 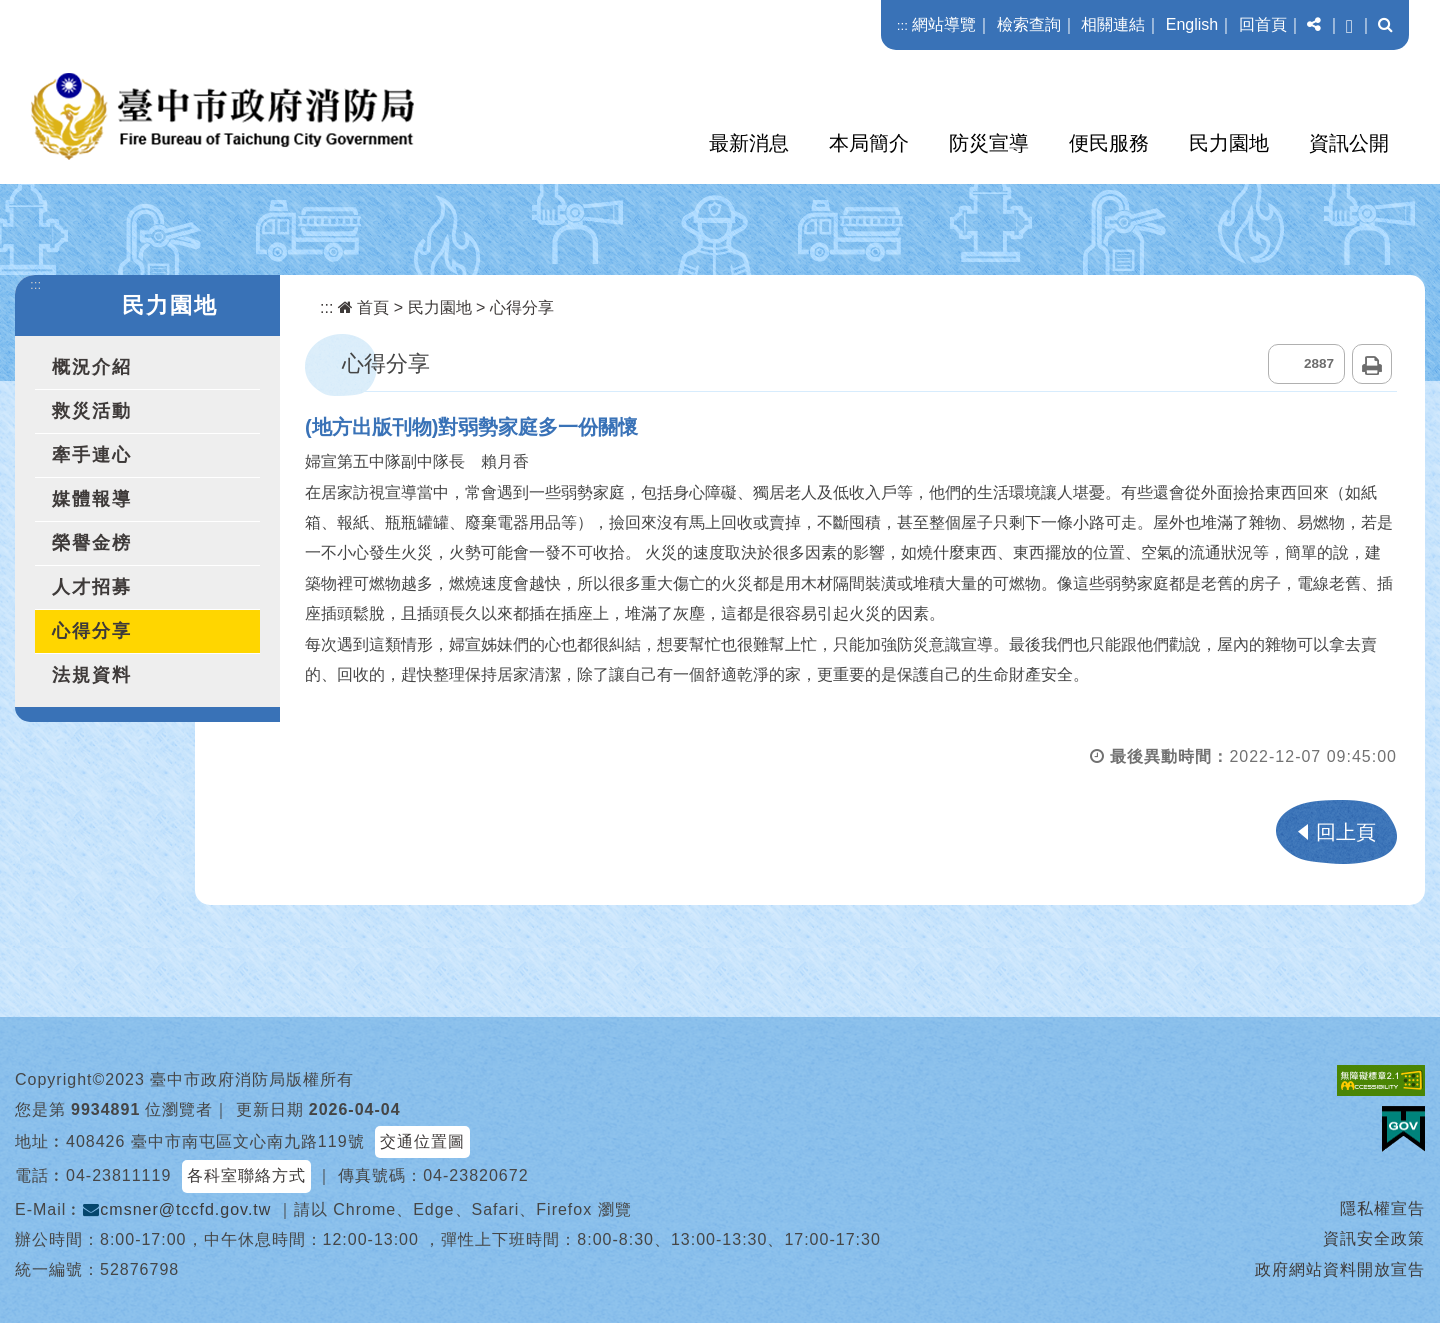 What do you see at coordinates (422, 1141) in the screenshot?
I see `交通位置圖` at bounding box center [422, 1141].